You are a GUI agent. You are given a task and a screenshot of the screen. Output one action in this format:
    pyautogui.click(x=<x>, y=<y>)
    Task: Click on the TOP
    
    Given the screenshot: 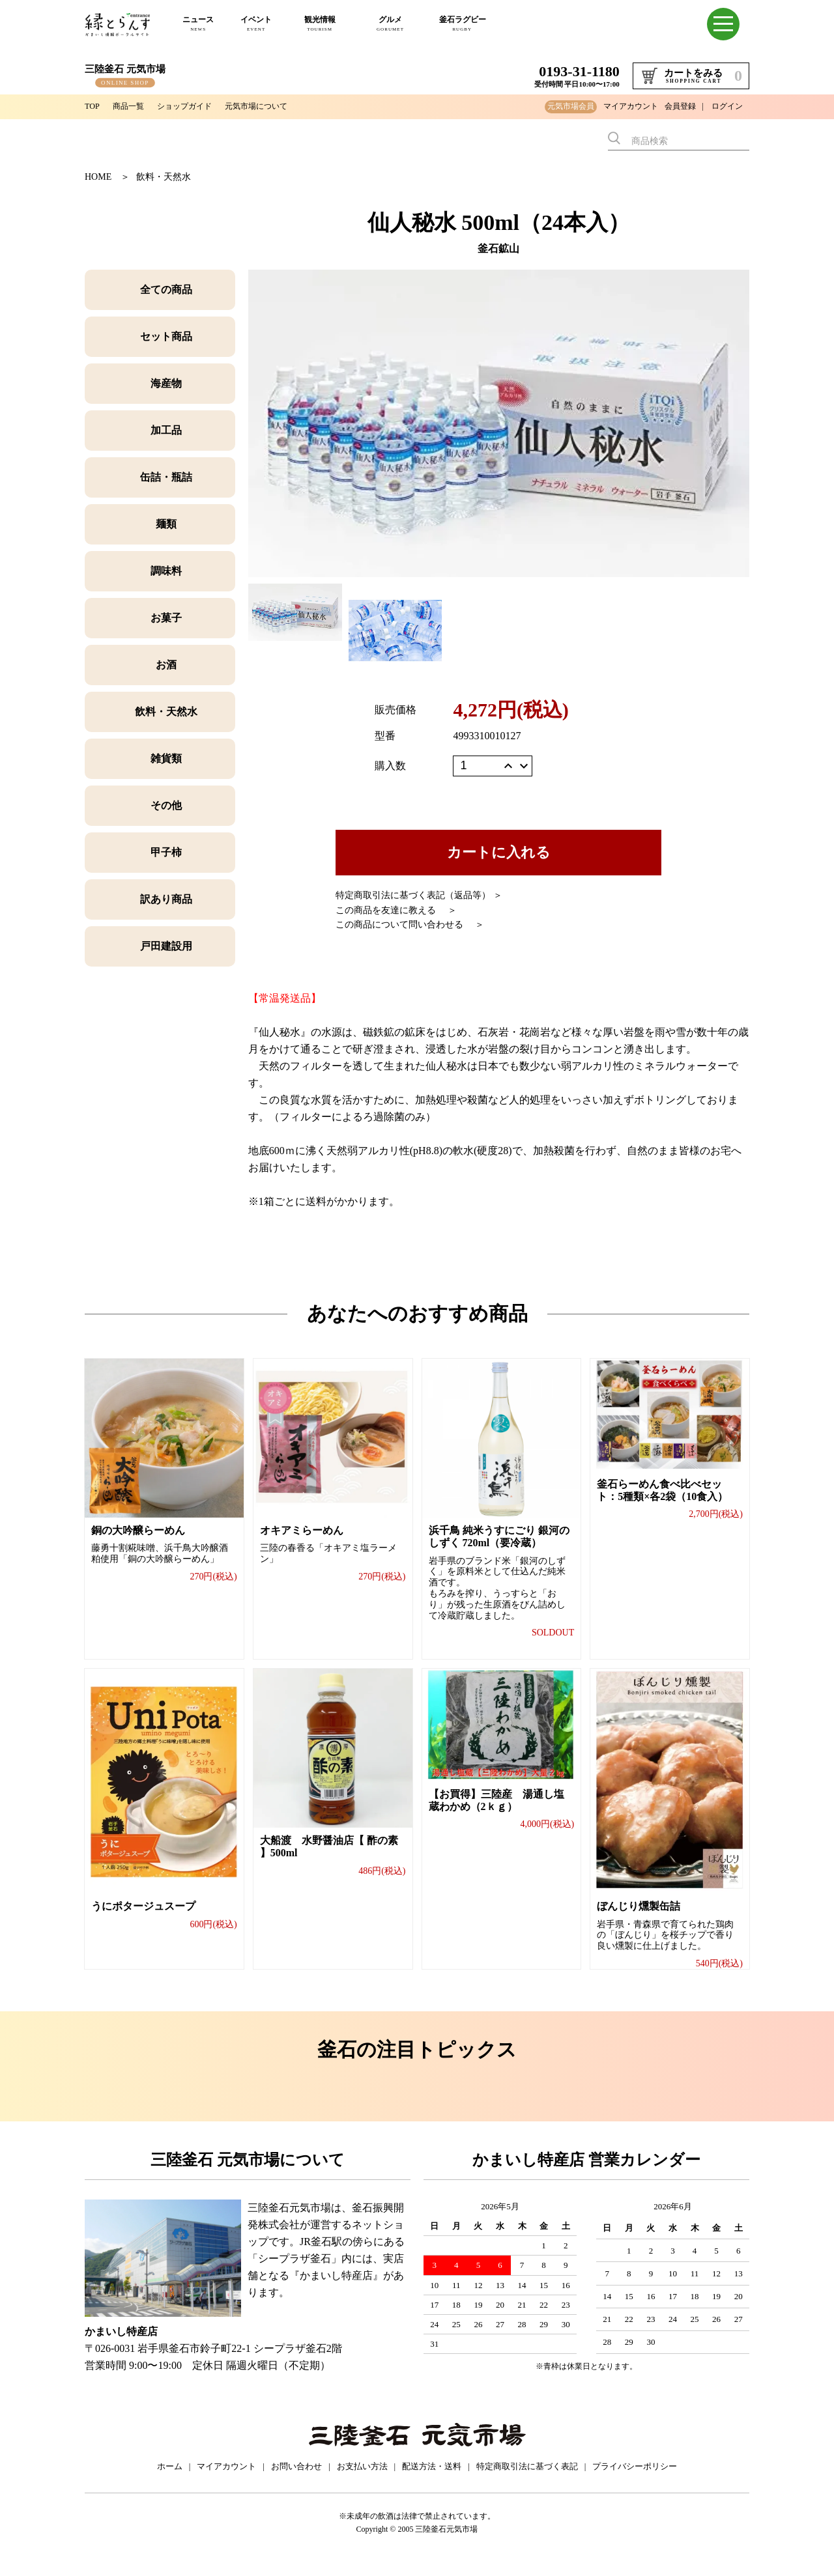 What is the action you would take?
    pyautogui.click(x=93, y=106)
    